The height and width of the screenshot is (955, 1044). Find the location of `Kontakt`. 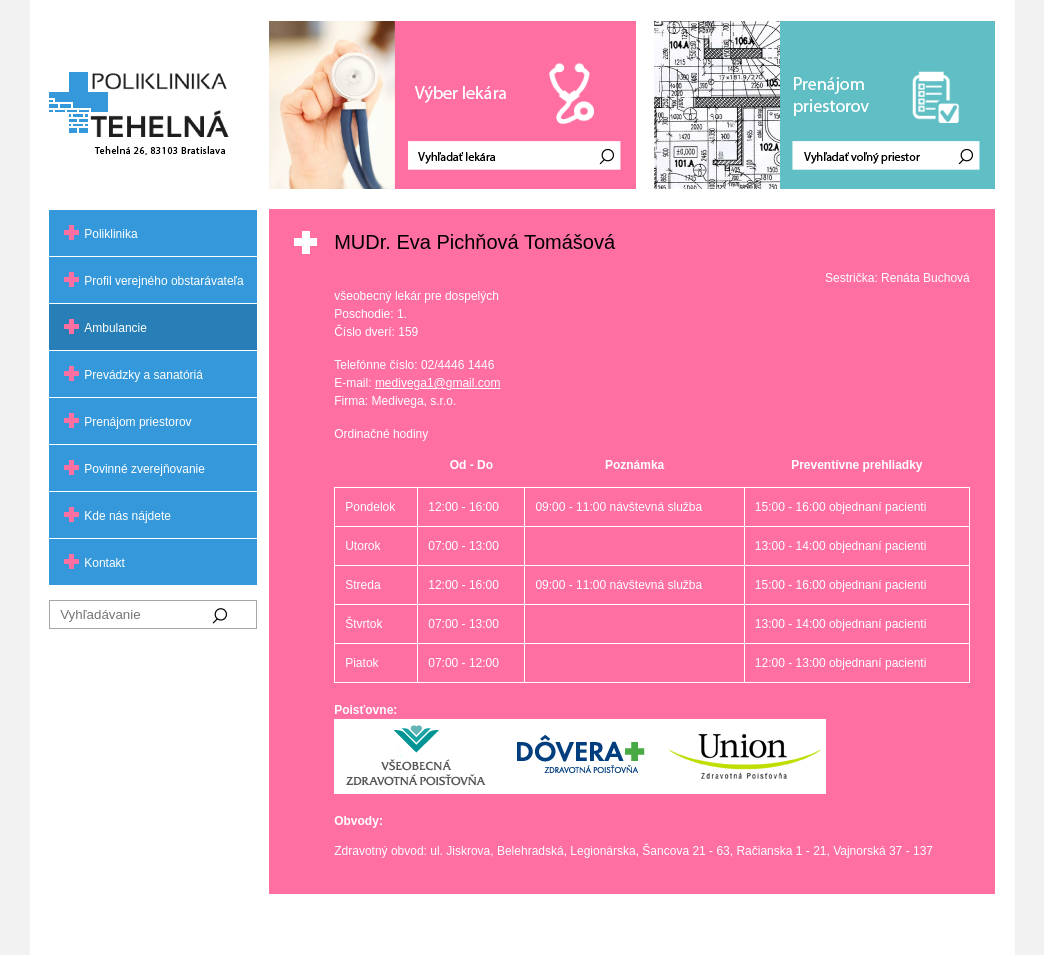

Kontakt is located at coordinates (104, 563).